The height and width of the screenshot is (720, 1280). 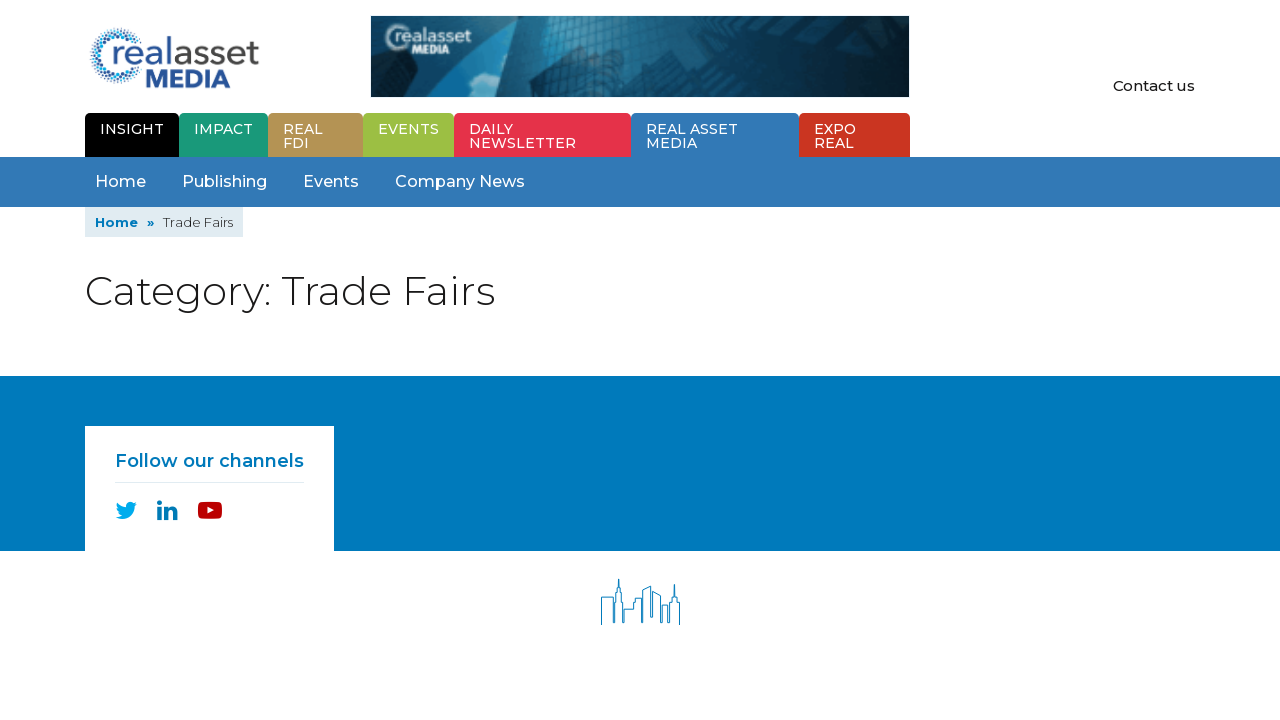 I want to click on Impact, so click(x=223, y=129).